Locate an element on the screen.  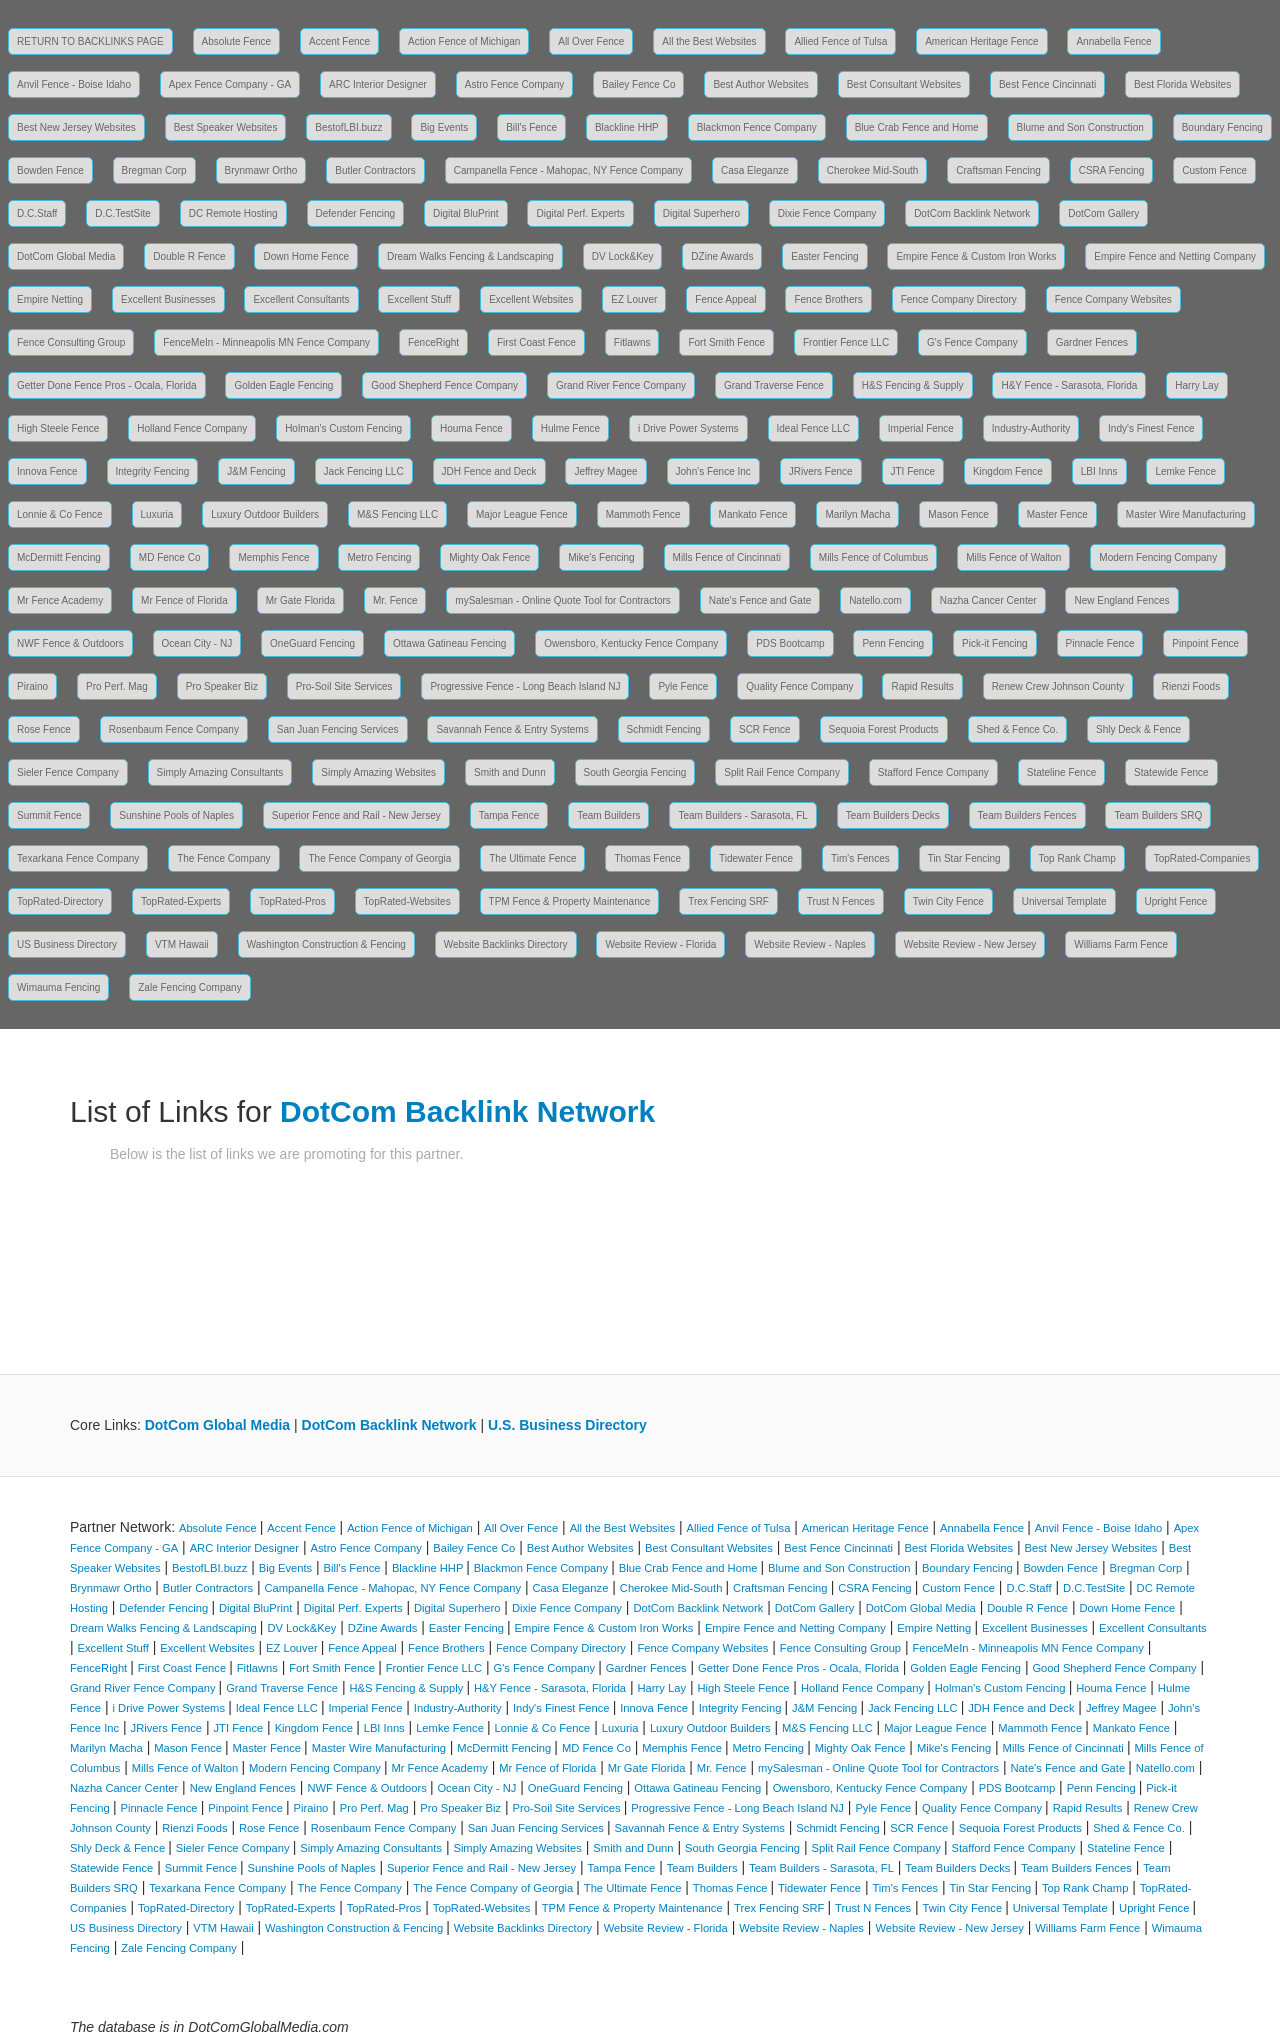
Pro Perf. Mag is located at coordinates (117, 686).